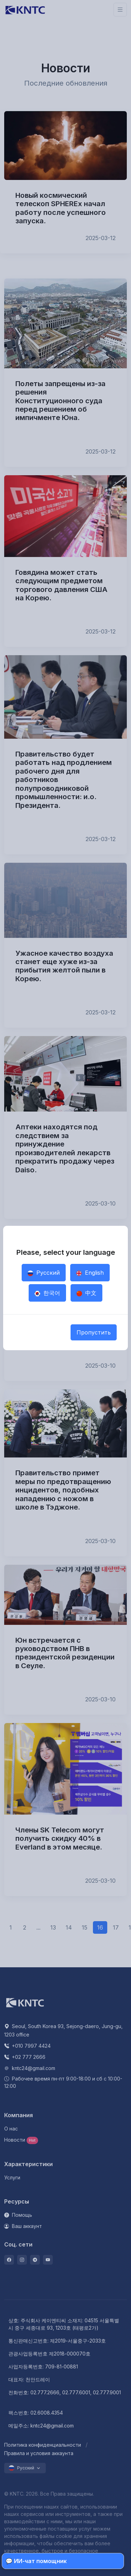 Image resolution: width=131 pixels, height=2576 pixels. I want to click on 中文, so click(86, 1292).